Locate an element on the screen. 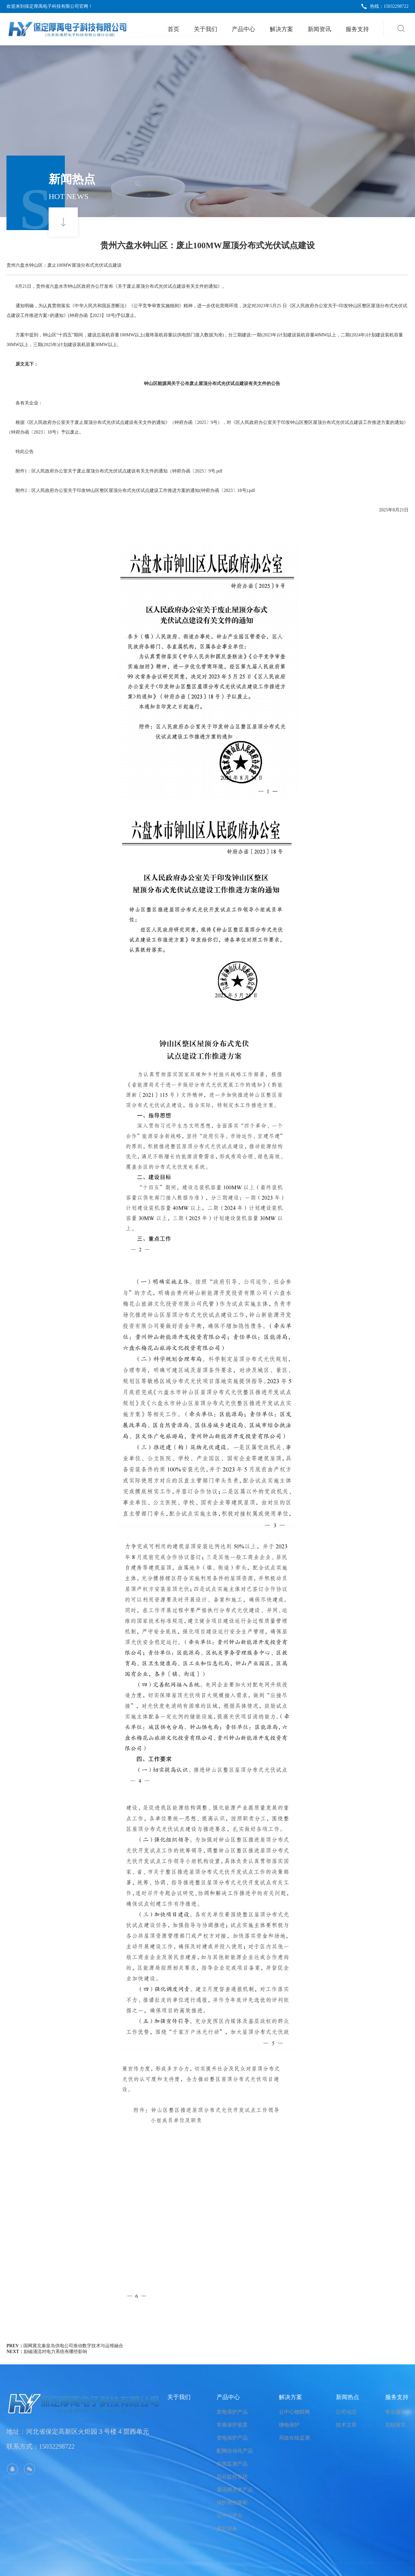 This screenshot has height=2576, width=415. 国网冀北秦皇岛供电公司推动数字技术与运维融合 is located at coordinates (73, 2345).